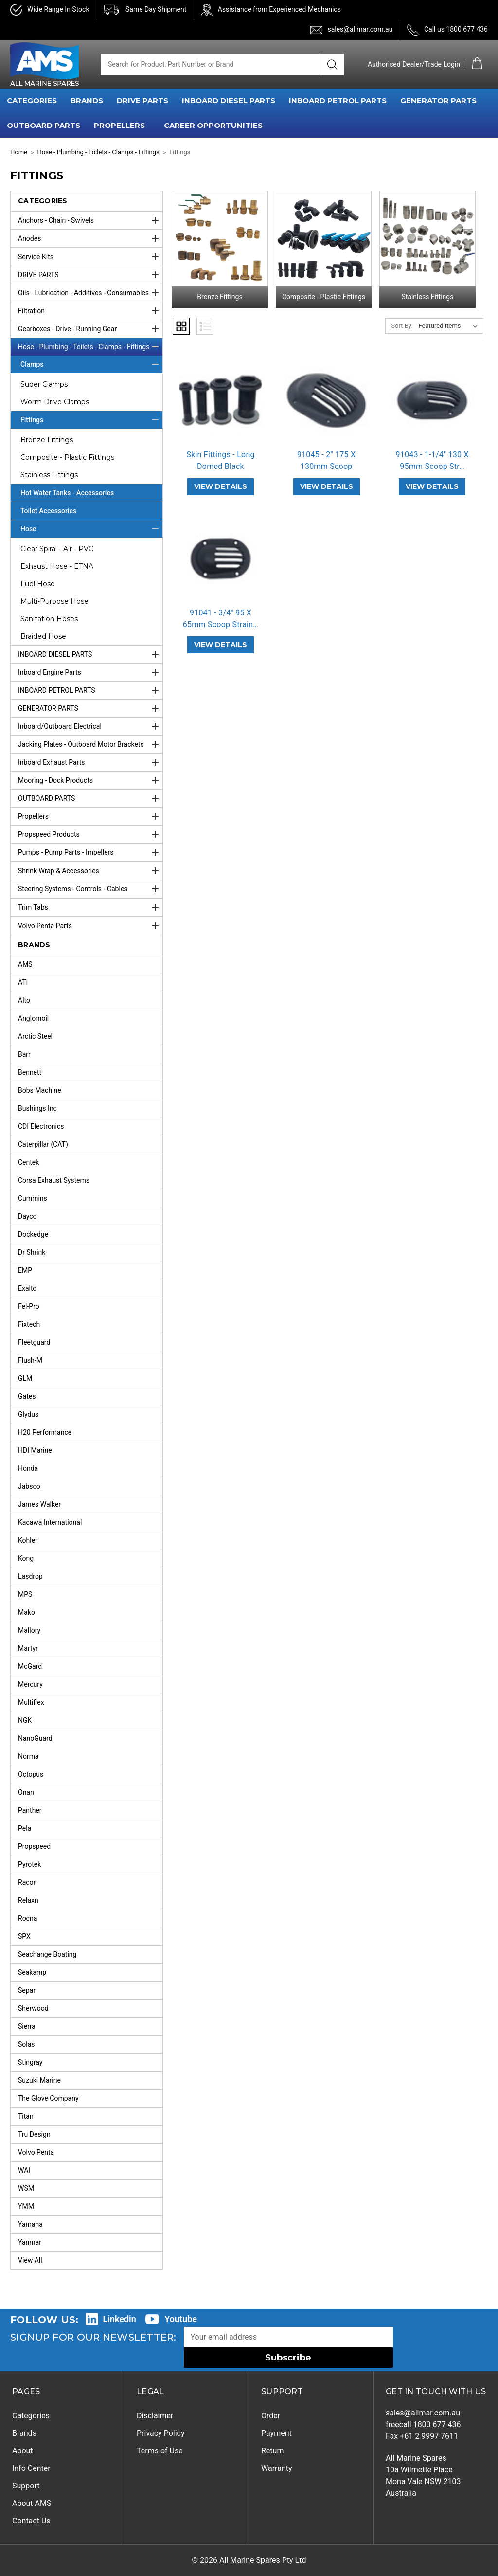 The height and width of the screenshot is (2576, 498). What do you see at coordinates (28, 1900) in the screenshot?
I see `Relaxn` at bounding box center [28, 1900].